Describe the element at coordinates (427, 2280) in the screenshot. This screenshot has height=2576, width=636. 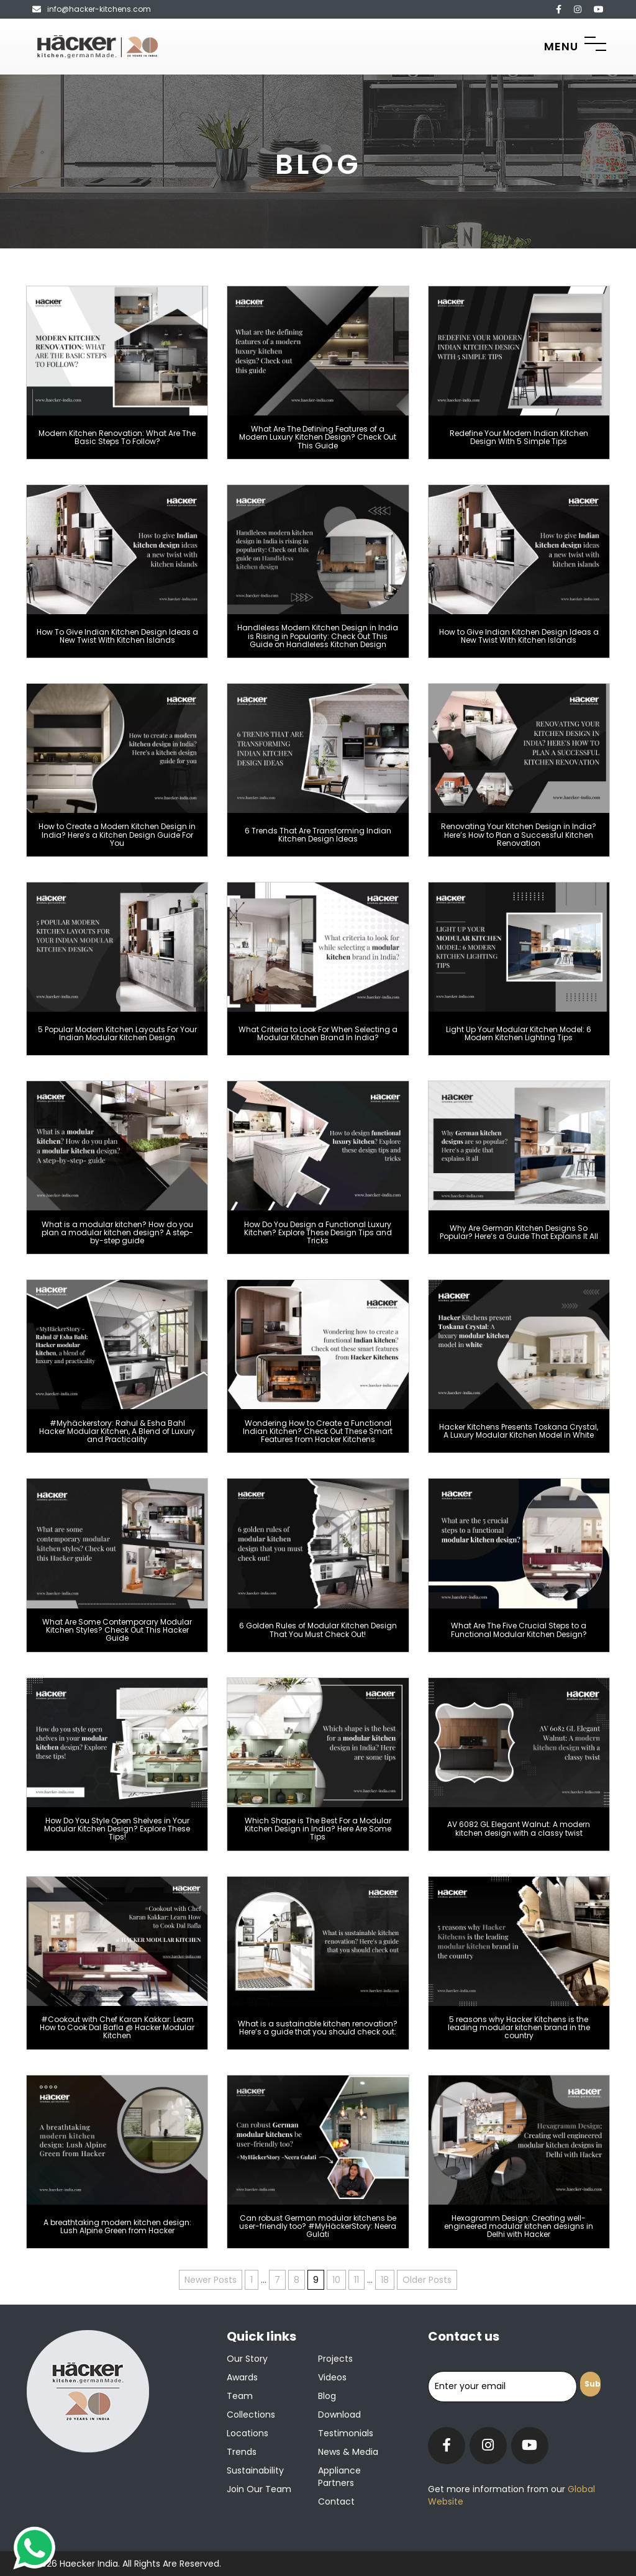
I see `Older Posts` at that location.